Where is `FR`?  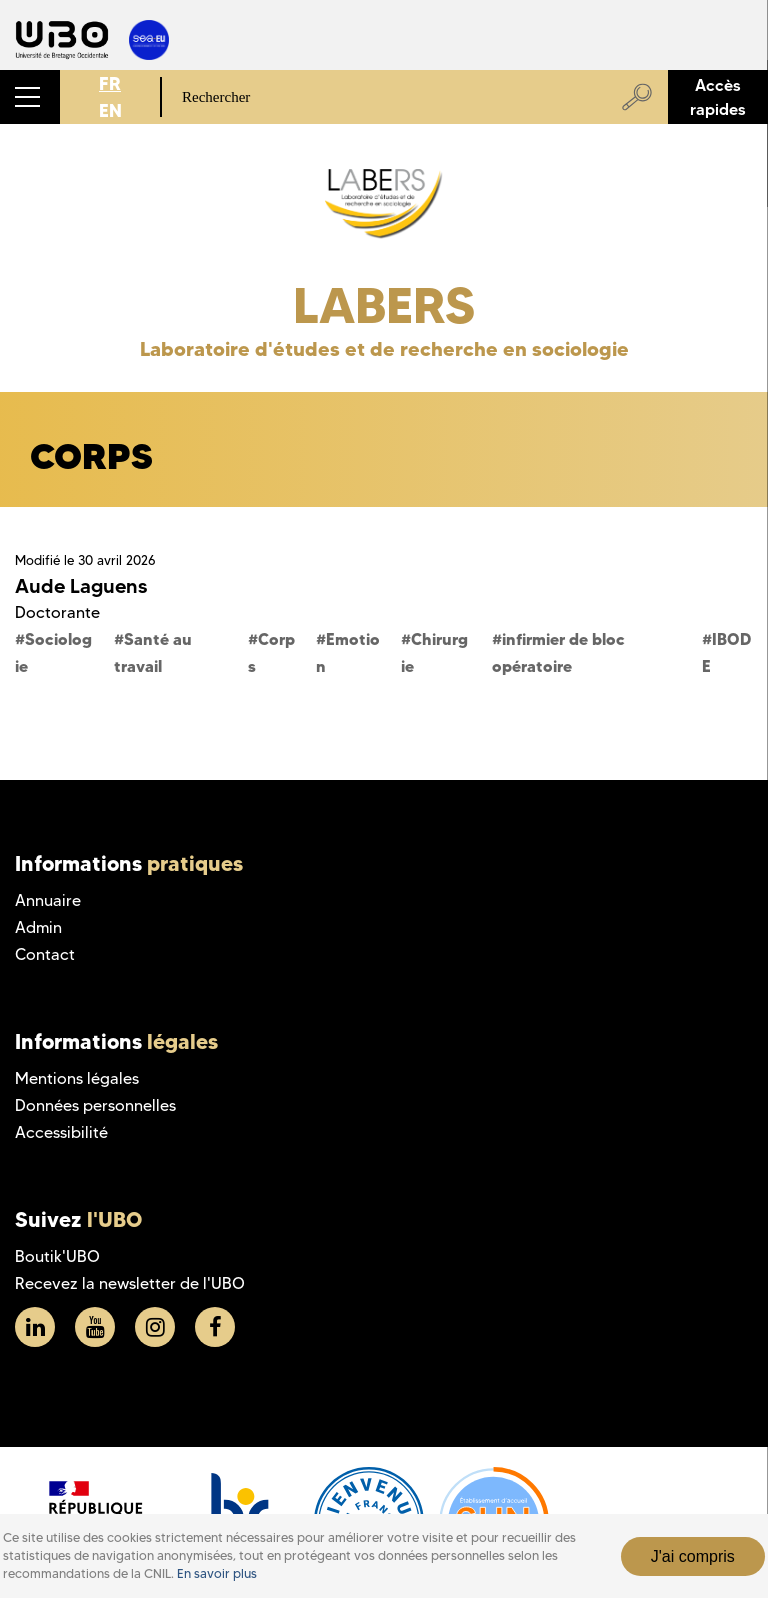 FR is located at coordinates (110, 83).